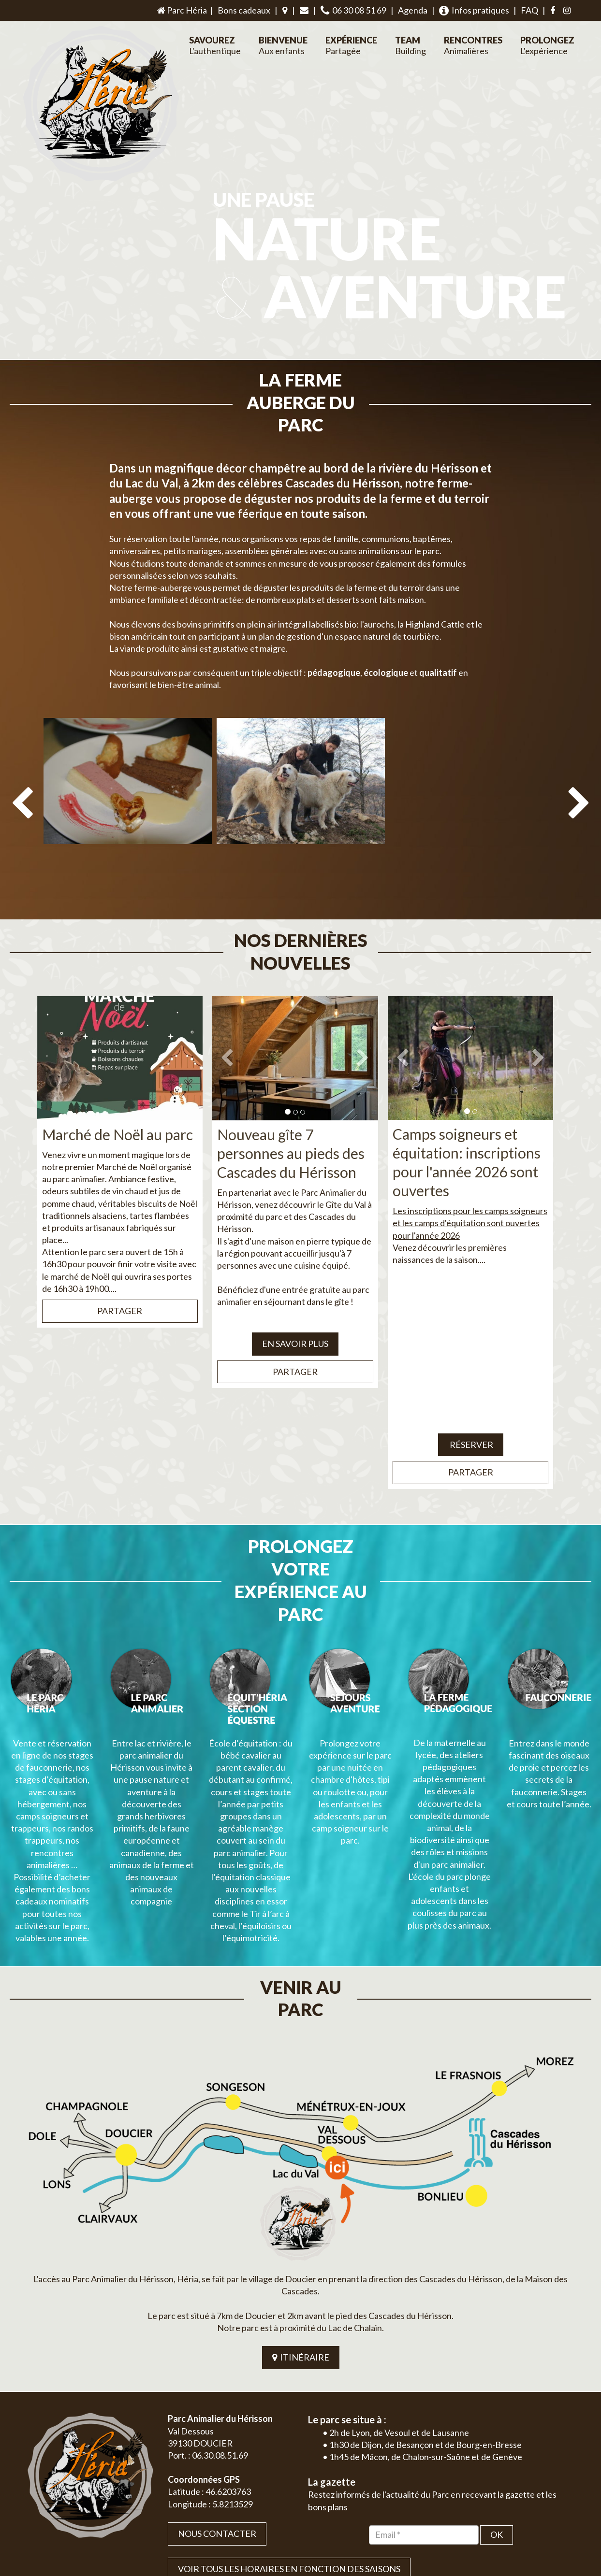  What do you see at coordinates (529, 10) in the screenshot?
I see `FAQ` at bounding box center [529, 10].